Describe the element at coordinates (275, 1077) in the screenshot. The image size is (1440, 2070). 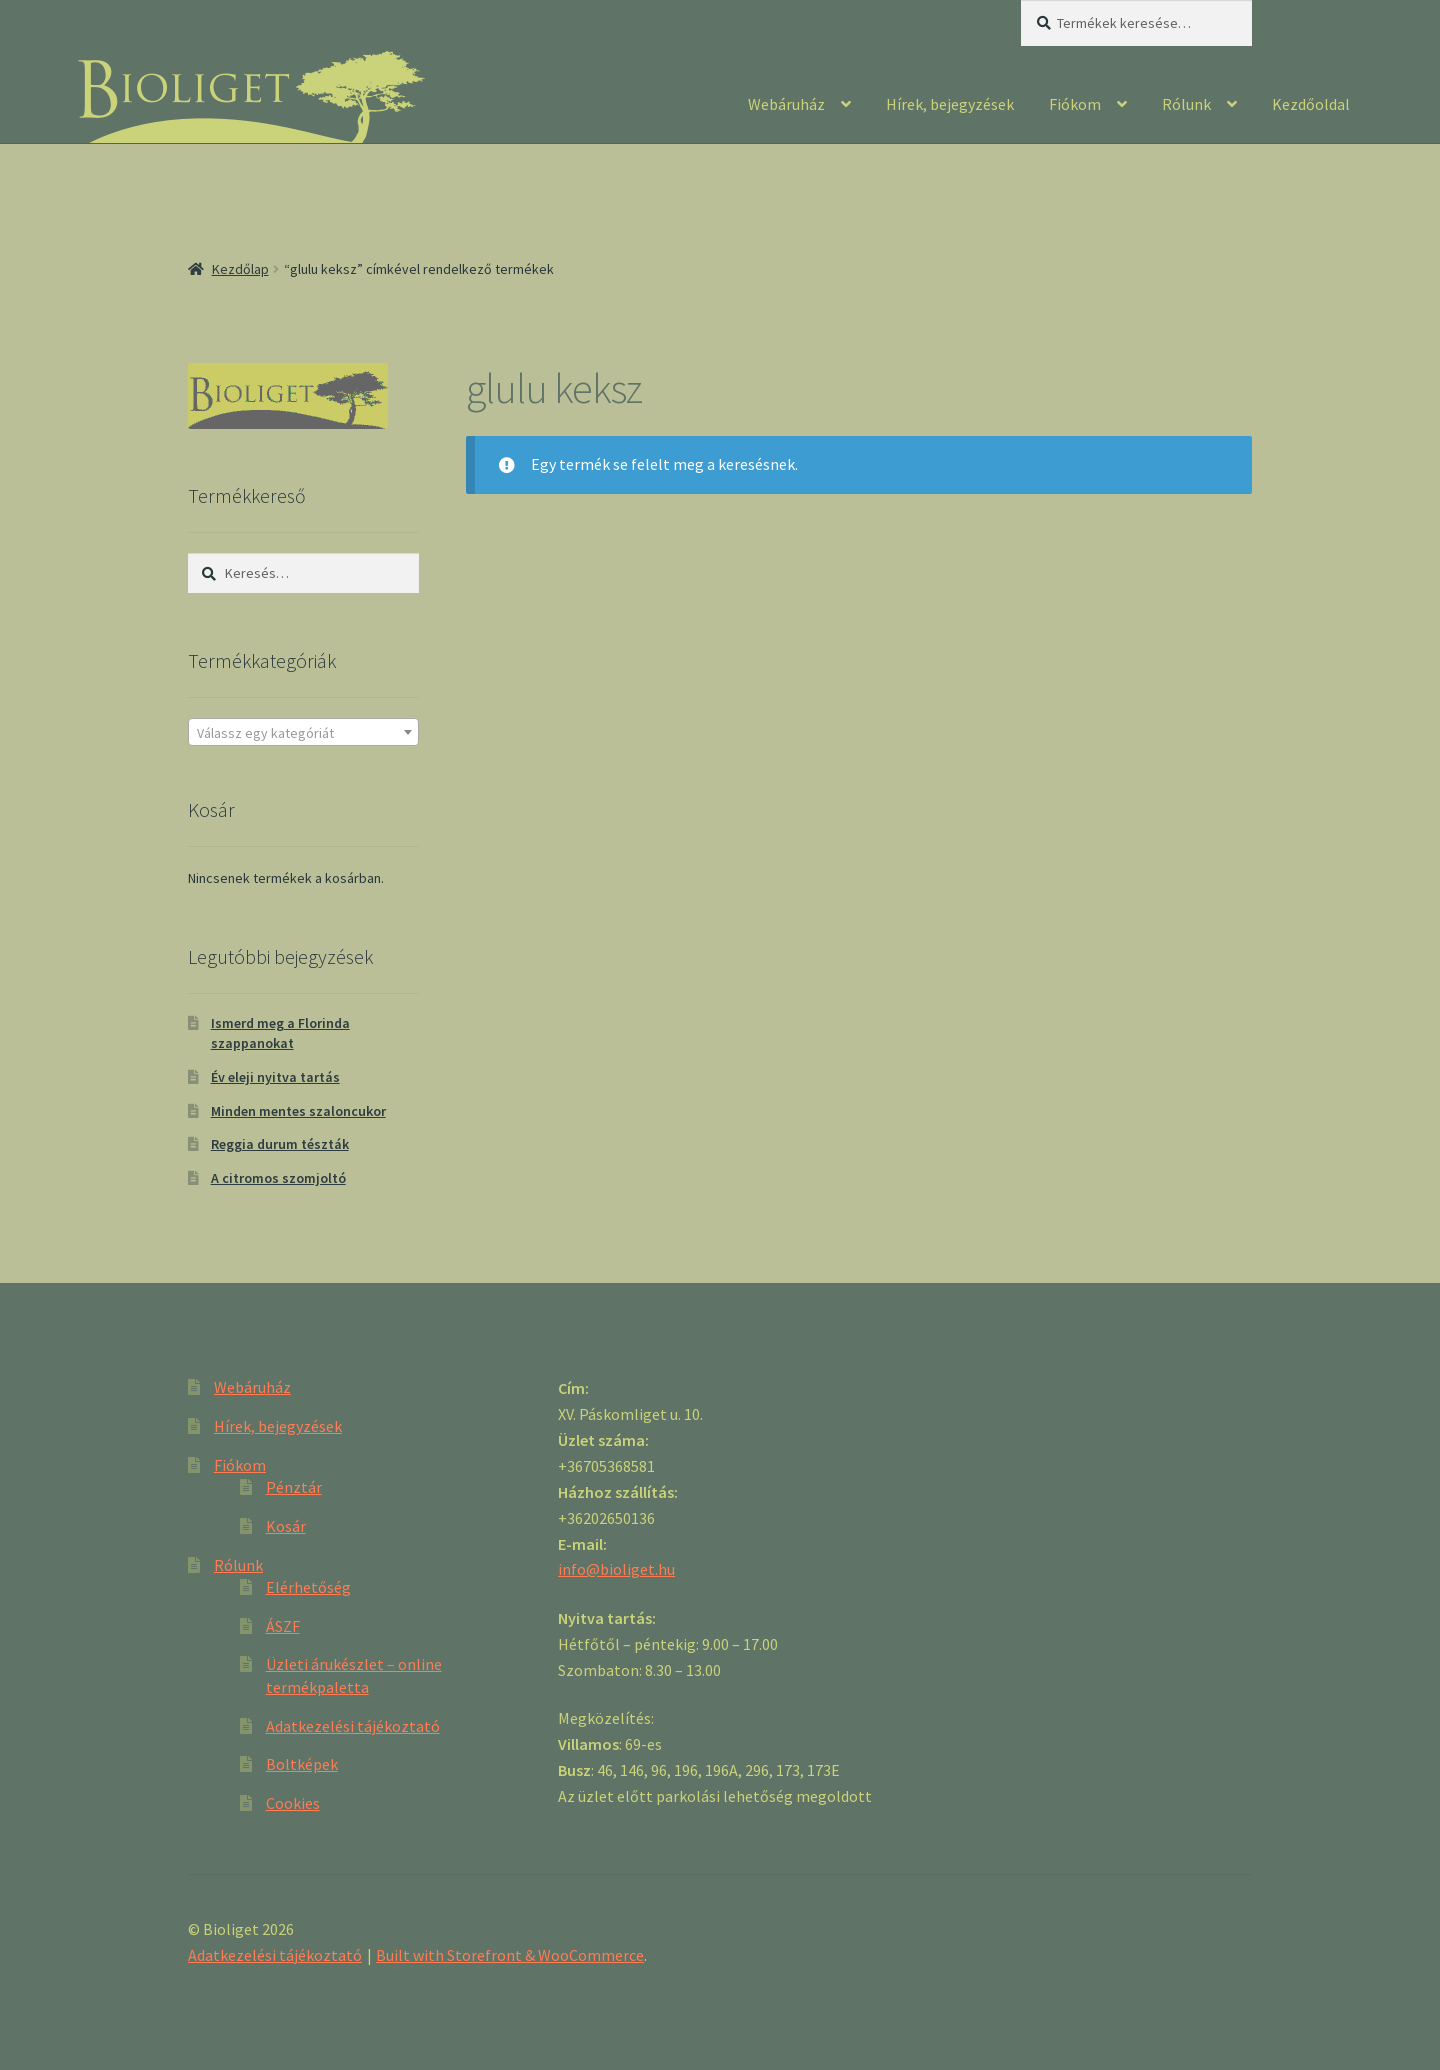
I see `Év eleji nyitva tartás` at that location.